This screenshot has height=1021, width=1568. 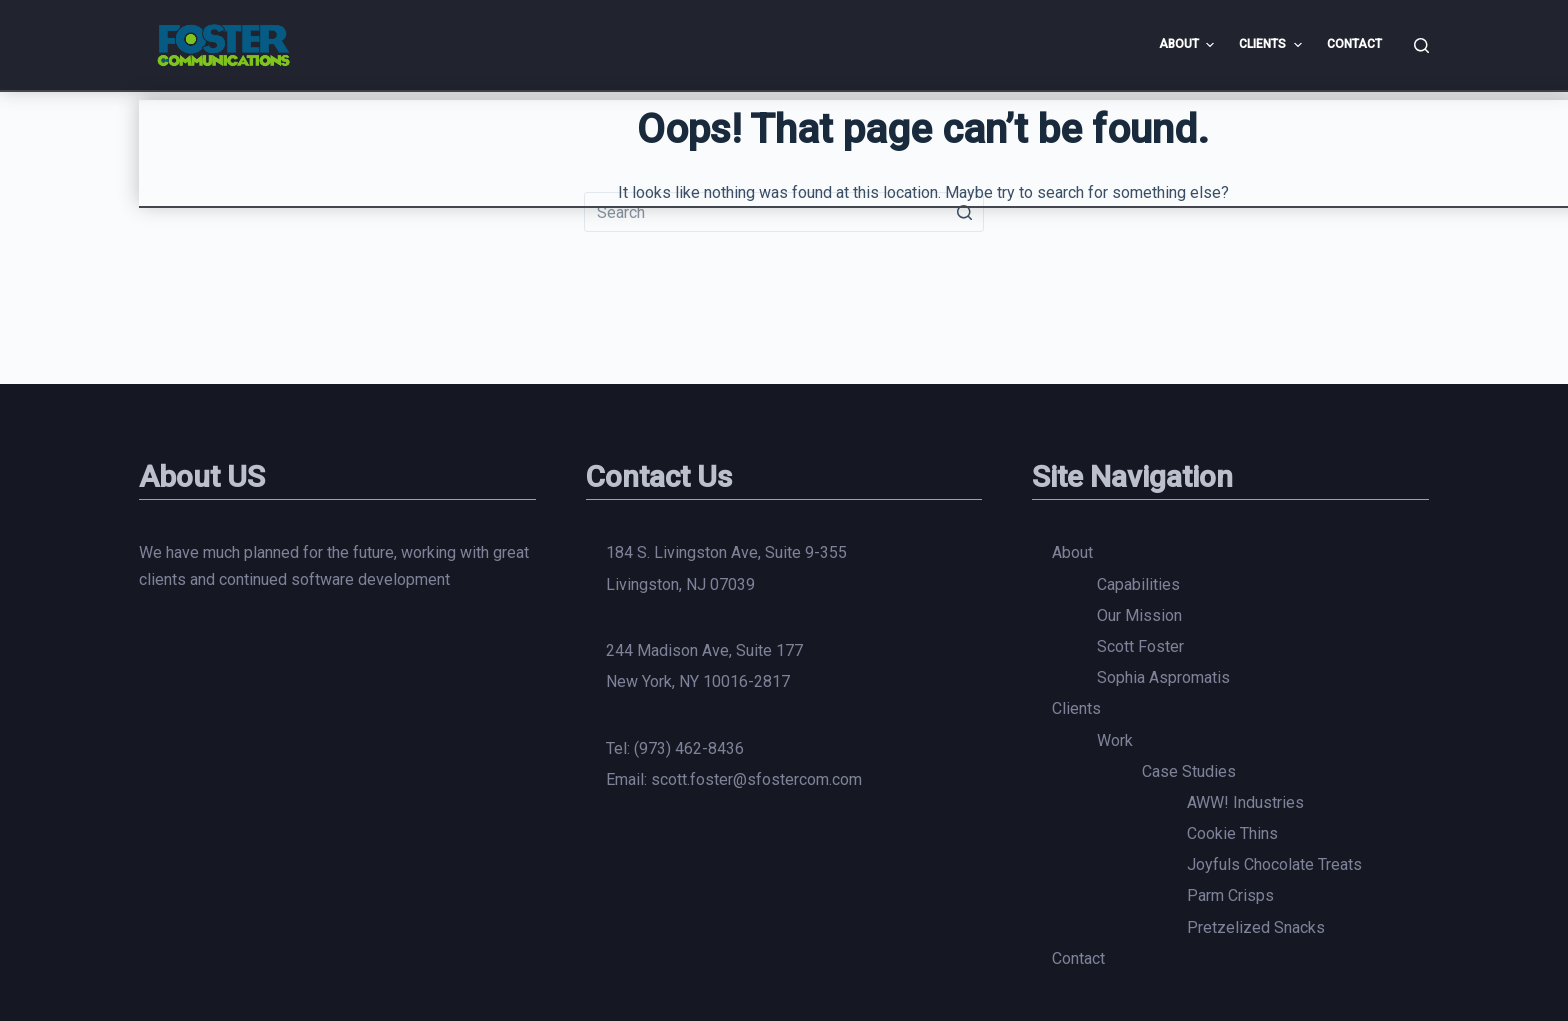 What do you see at coordinates (1274, 864) in the screenshot?
I see `Joyfuls Chocolate Treats` at bounding box center [1274, 864].